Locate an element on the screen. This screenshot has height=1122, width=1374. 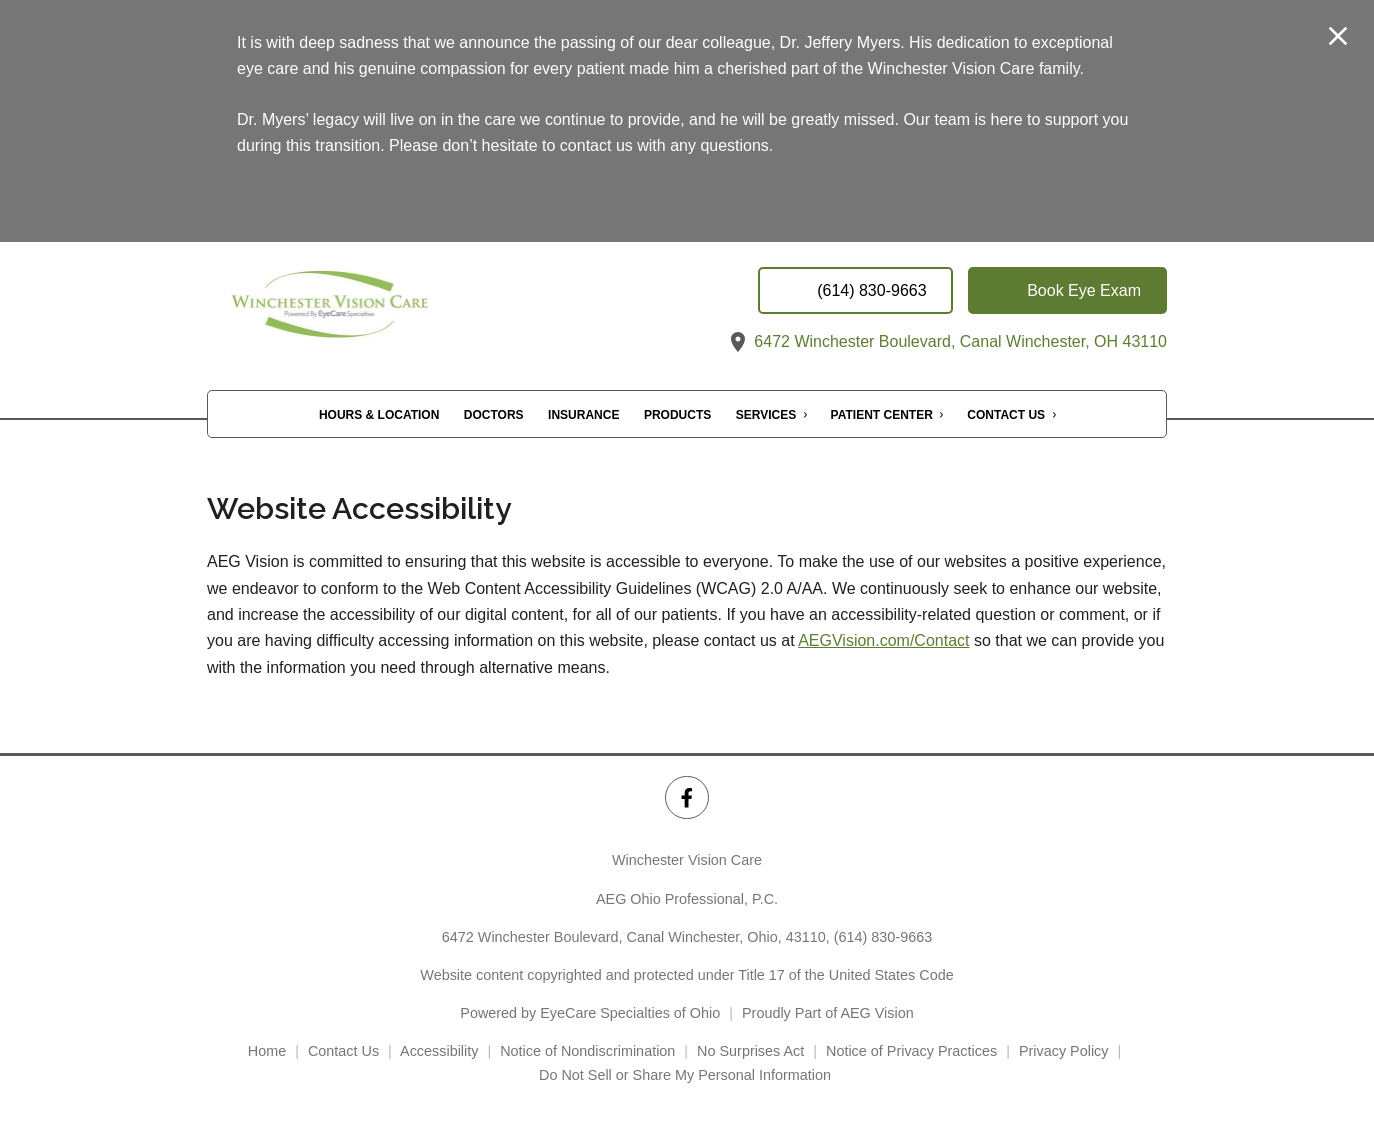
Contact Us is located at coordinates (1006, 415).